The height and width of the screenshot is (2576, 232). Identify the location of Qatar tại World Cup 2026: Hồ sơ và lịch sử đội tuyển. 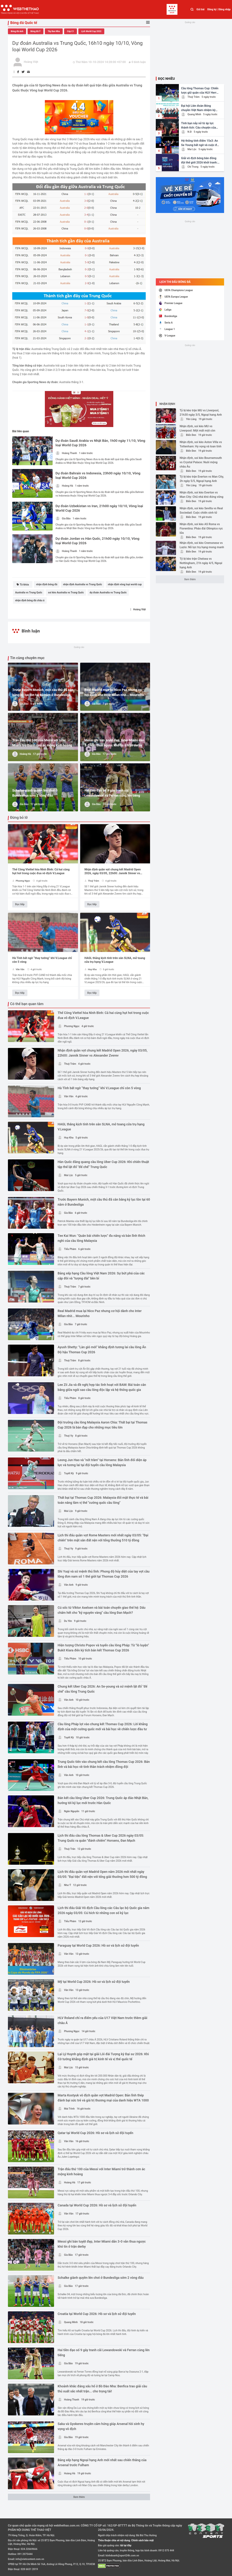
(95, 2133).